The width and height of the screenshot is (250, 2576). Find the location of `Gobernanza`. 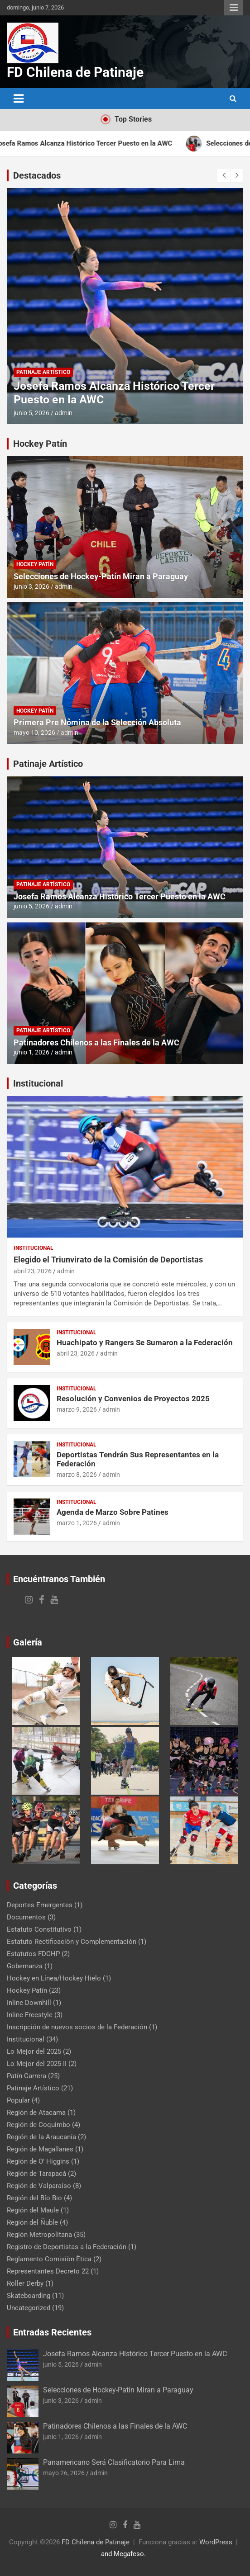

Gobernanza is located at coordinates (25, 1966).